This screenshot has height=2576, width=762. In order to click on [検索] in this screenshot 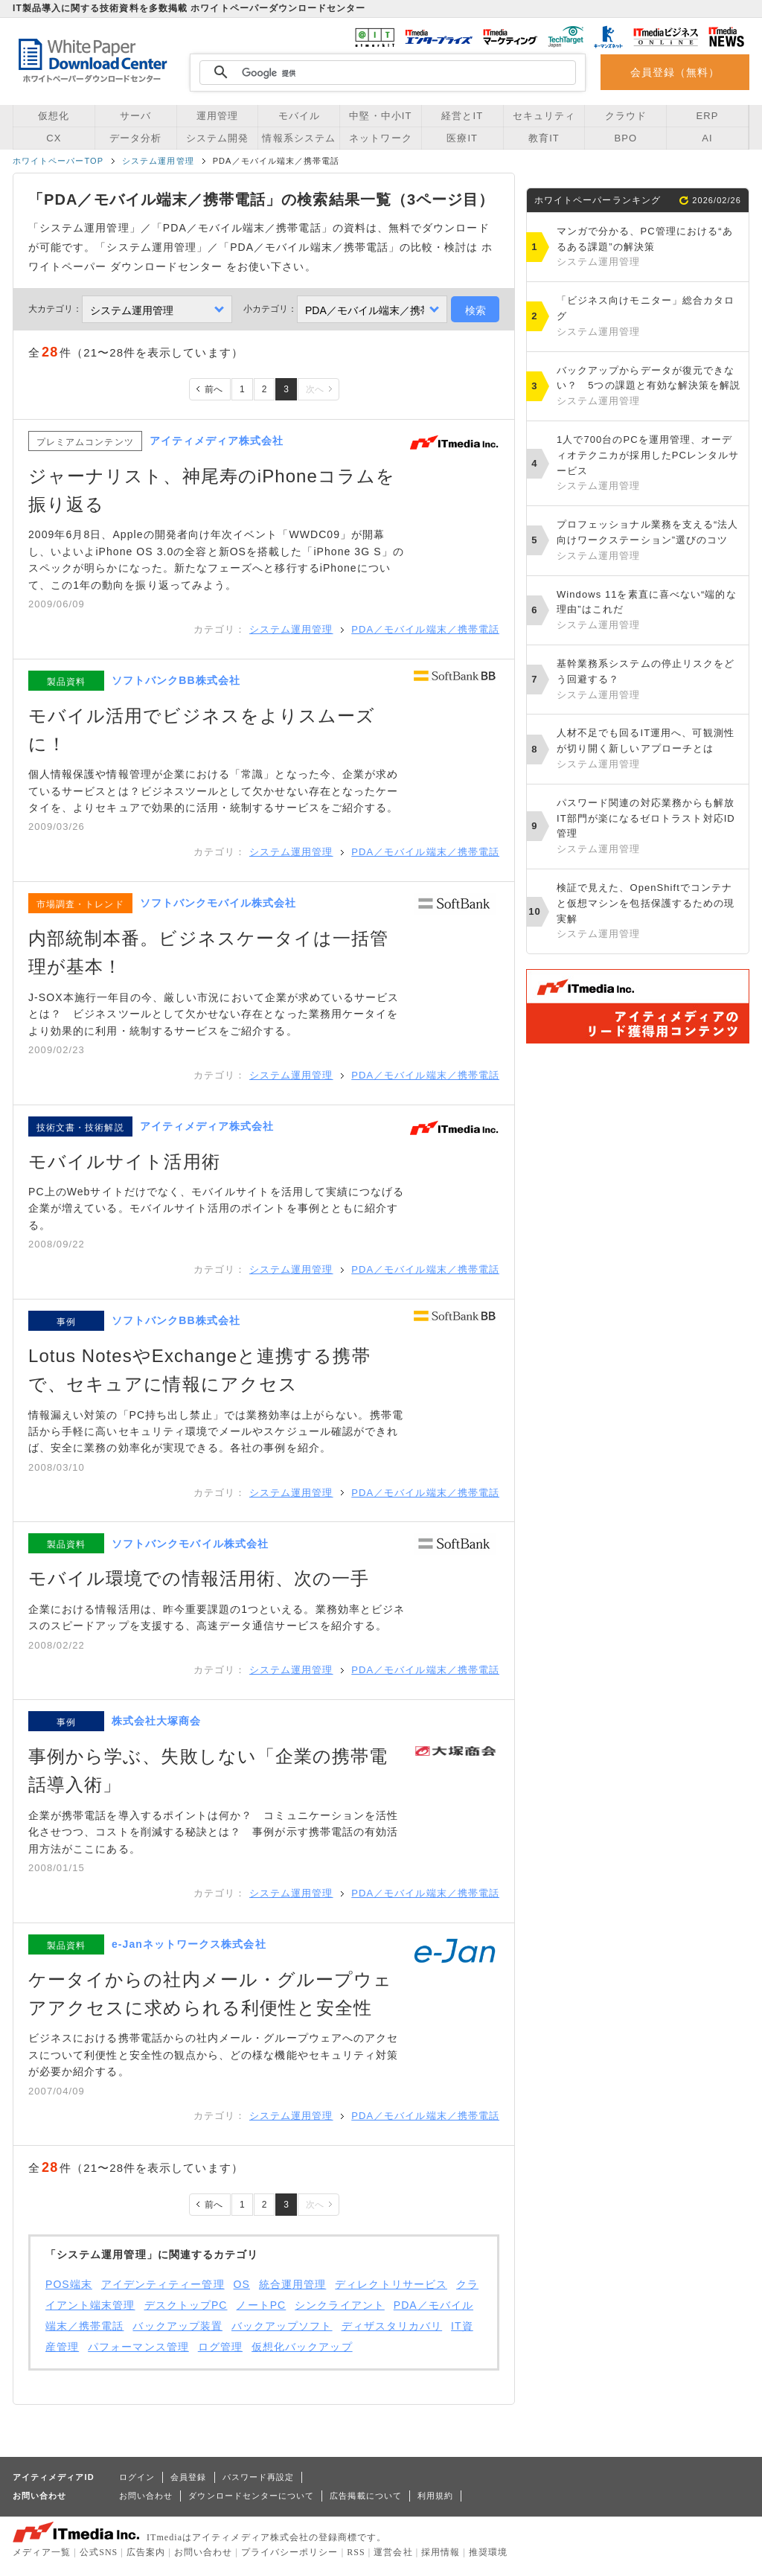, I will do `click(385, 72)`.